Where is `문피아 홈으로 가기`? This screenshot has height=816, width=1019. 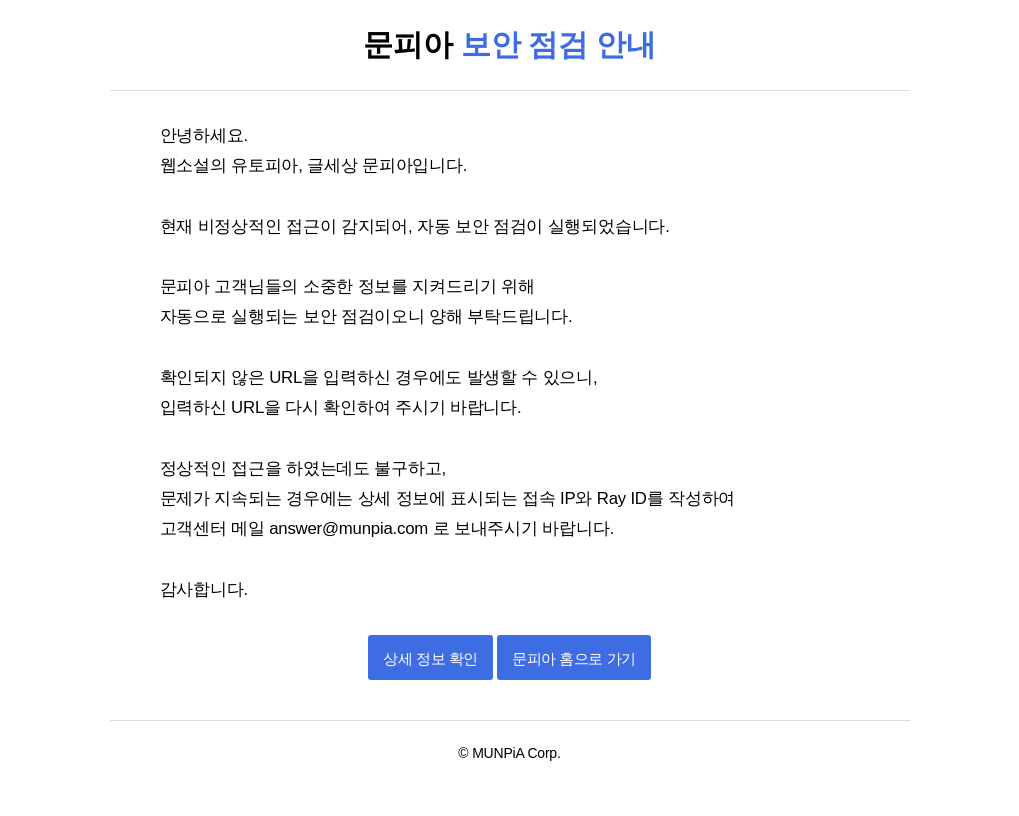 문피아 홈으로 가기 is located at coordinates (573, 658).